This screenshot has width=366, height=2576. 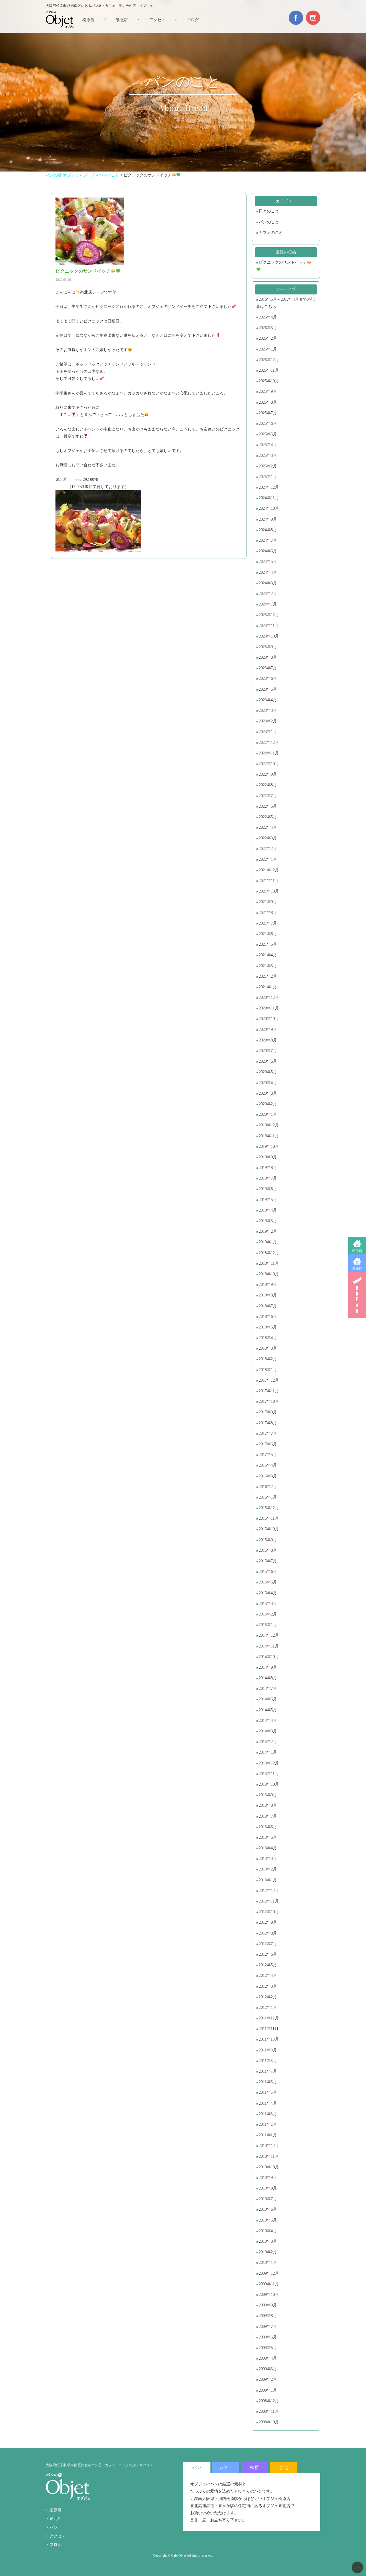 I want to click on 2014年4月, so click(x=268, y=1720).